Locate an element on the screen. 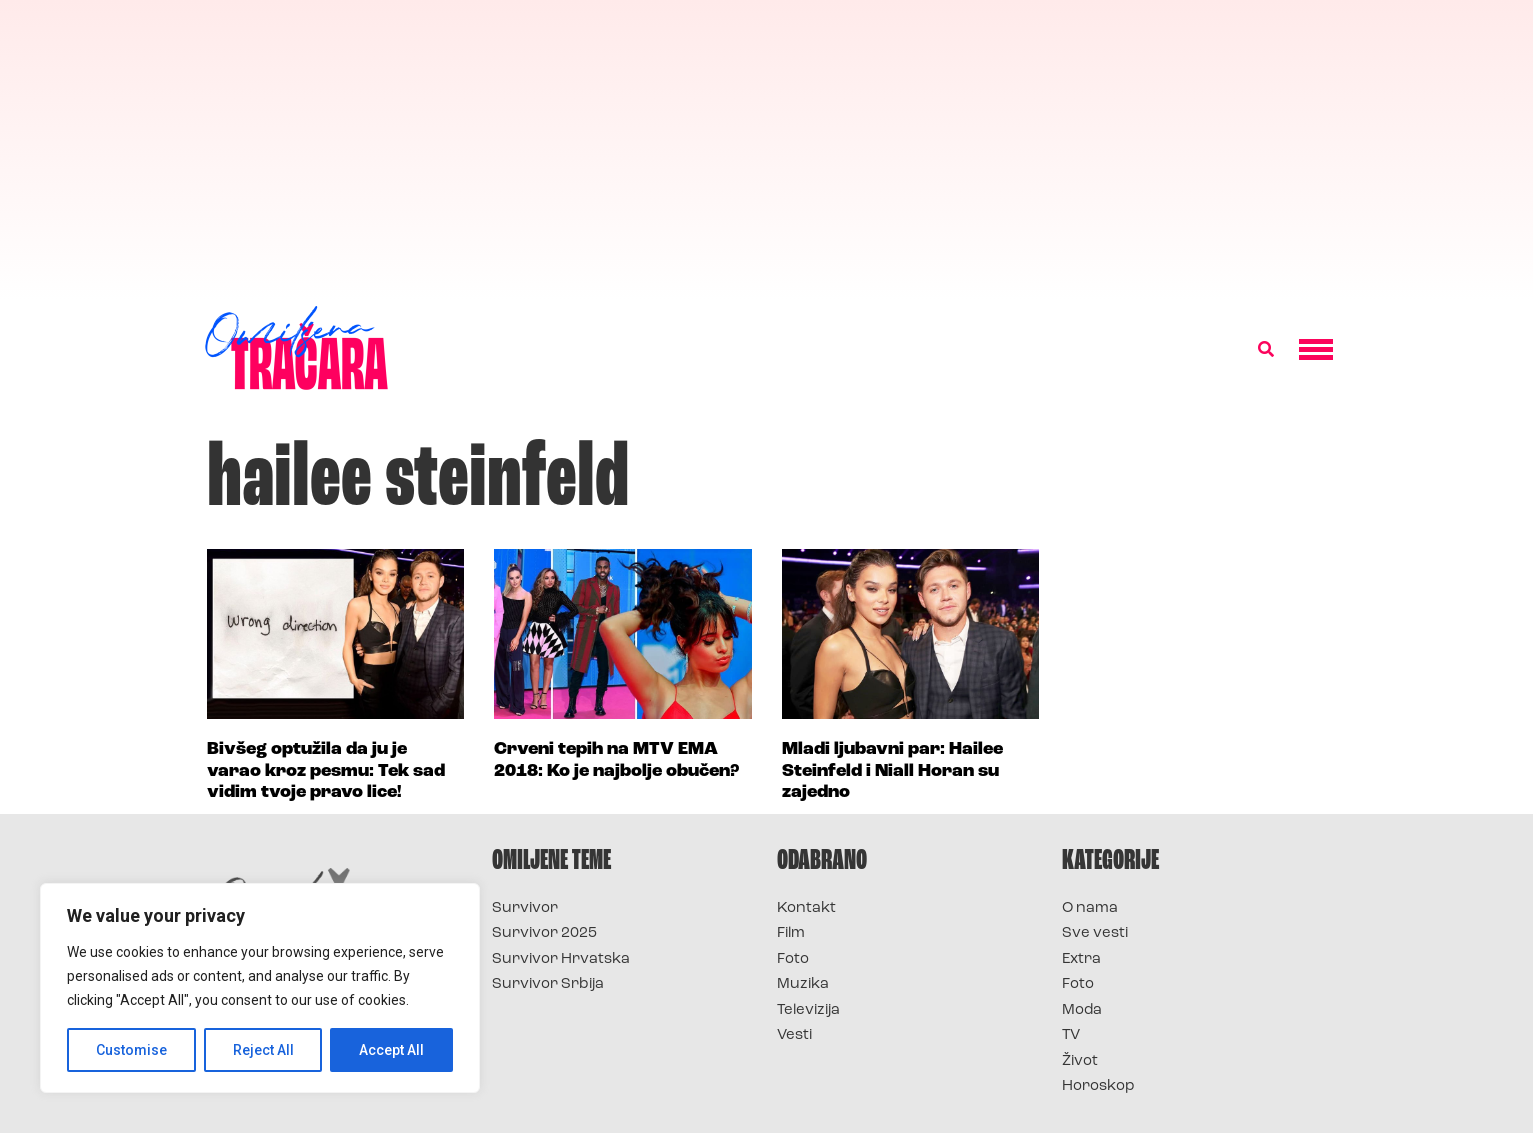 This screenshot has width=1533, height=1133. Sve vesti is located at coordinates (1095, 933).